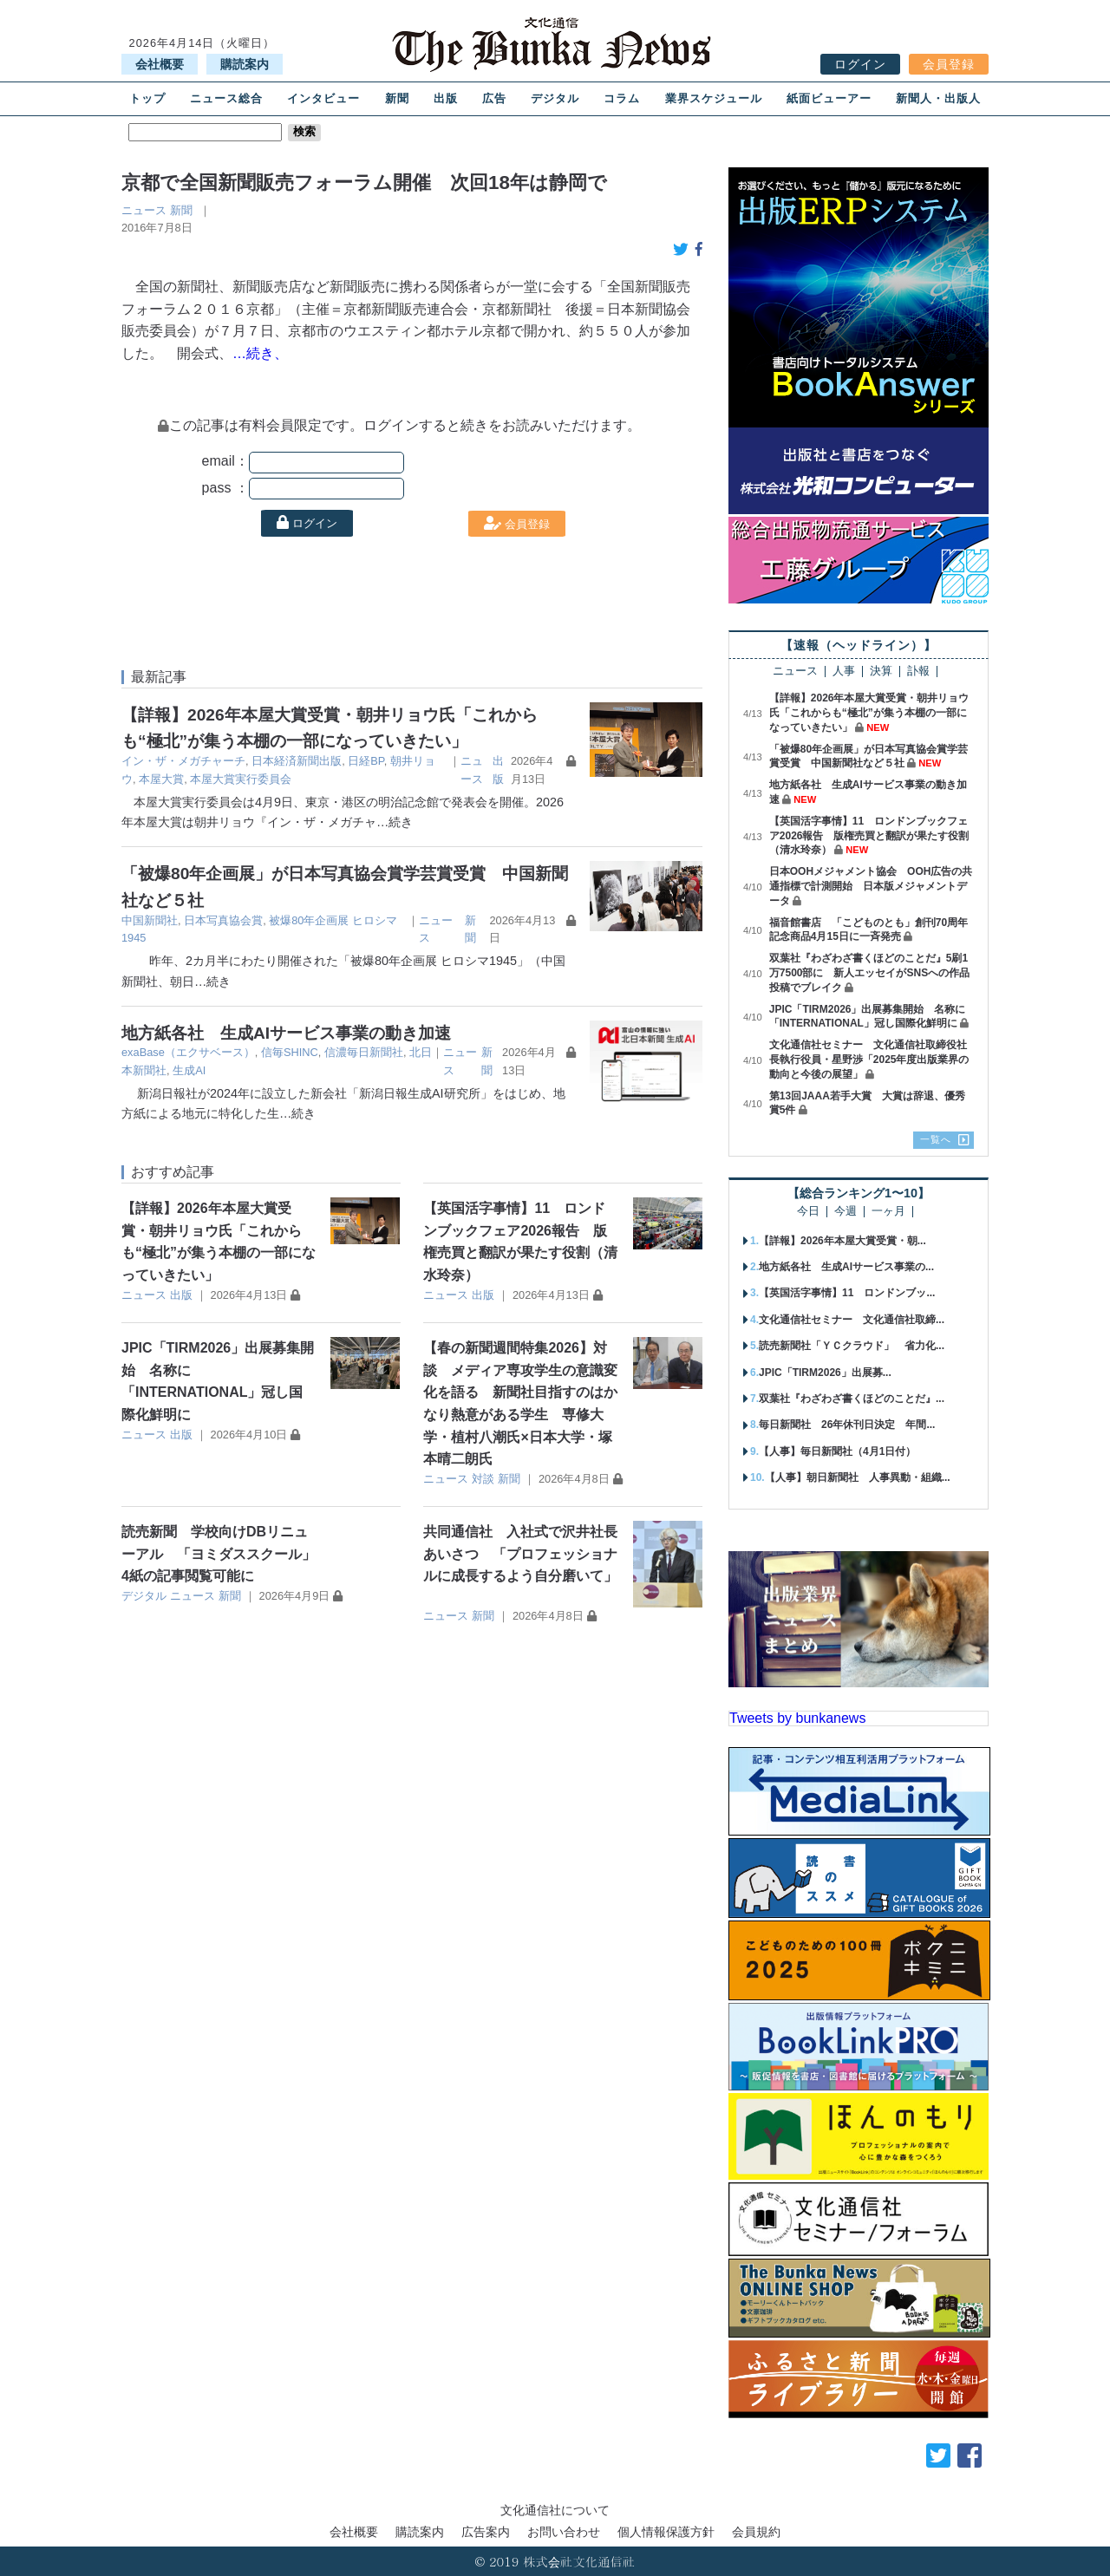 This screenshot has height=2576, width=1110. Describe the element at coordinates (666, 2532) in the screenshot. I see `個人情報保護方針` at that location.